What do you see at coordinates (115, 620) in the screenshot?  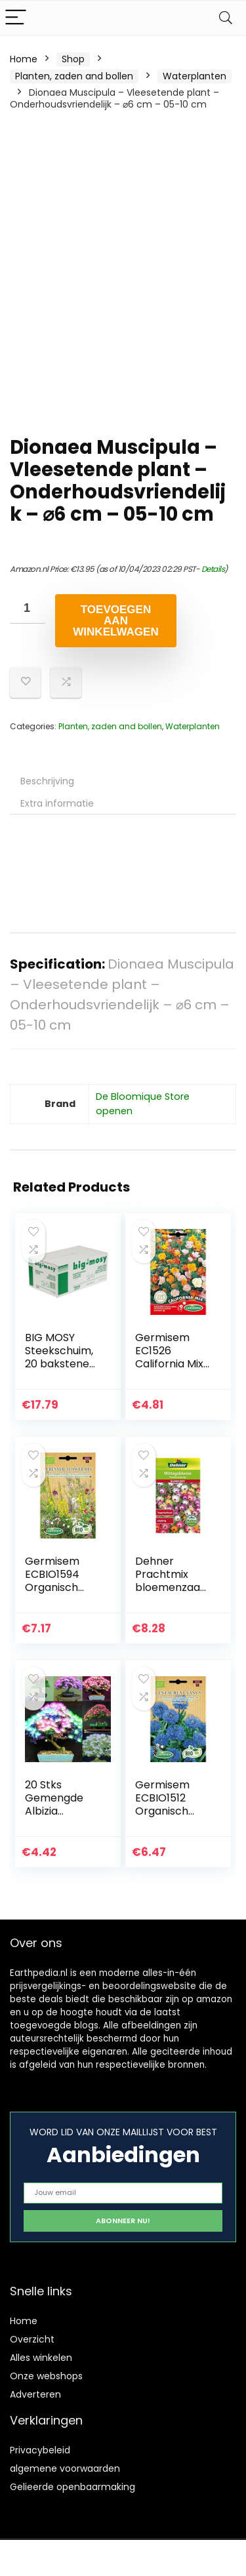 I see `Toevoegen aan winkelwagen` at bounding box center [115, 620].